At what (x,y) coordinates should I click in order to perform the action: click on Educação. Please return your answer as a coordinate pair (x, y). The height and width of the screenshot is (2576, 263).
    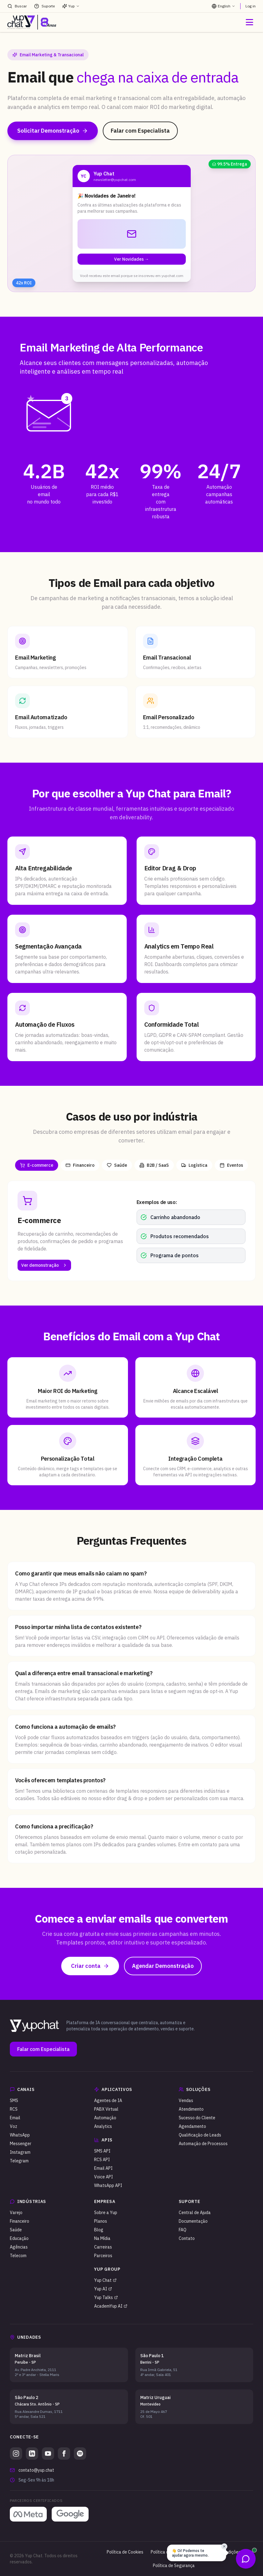
    Looking at the image, I should click on (19, 2238).